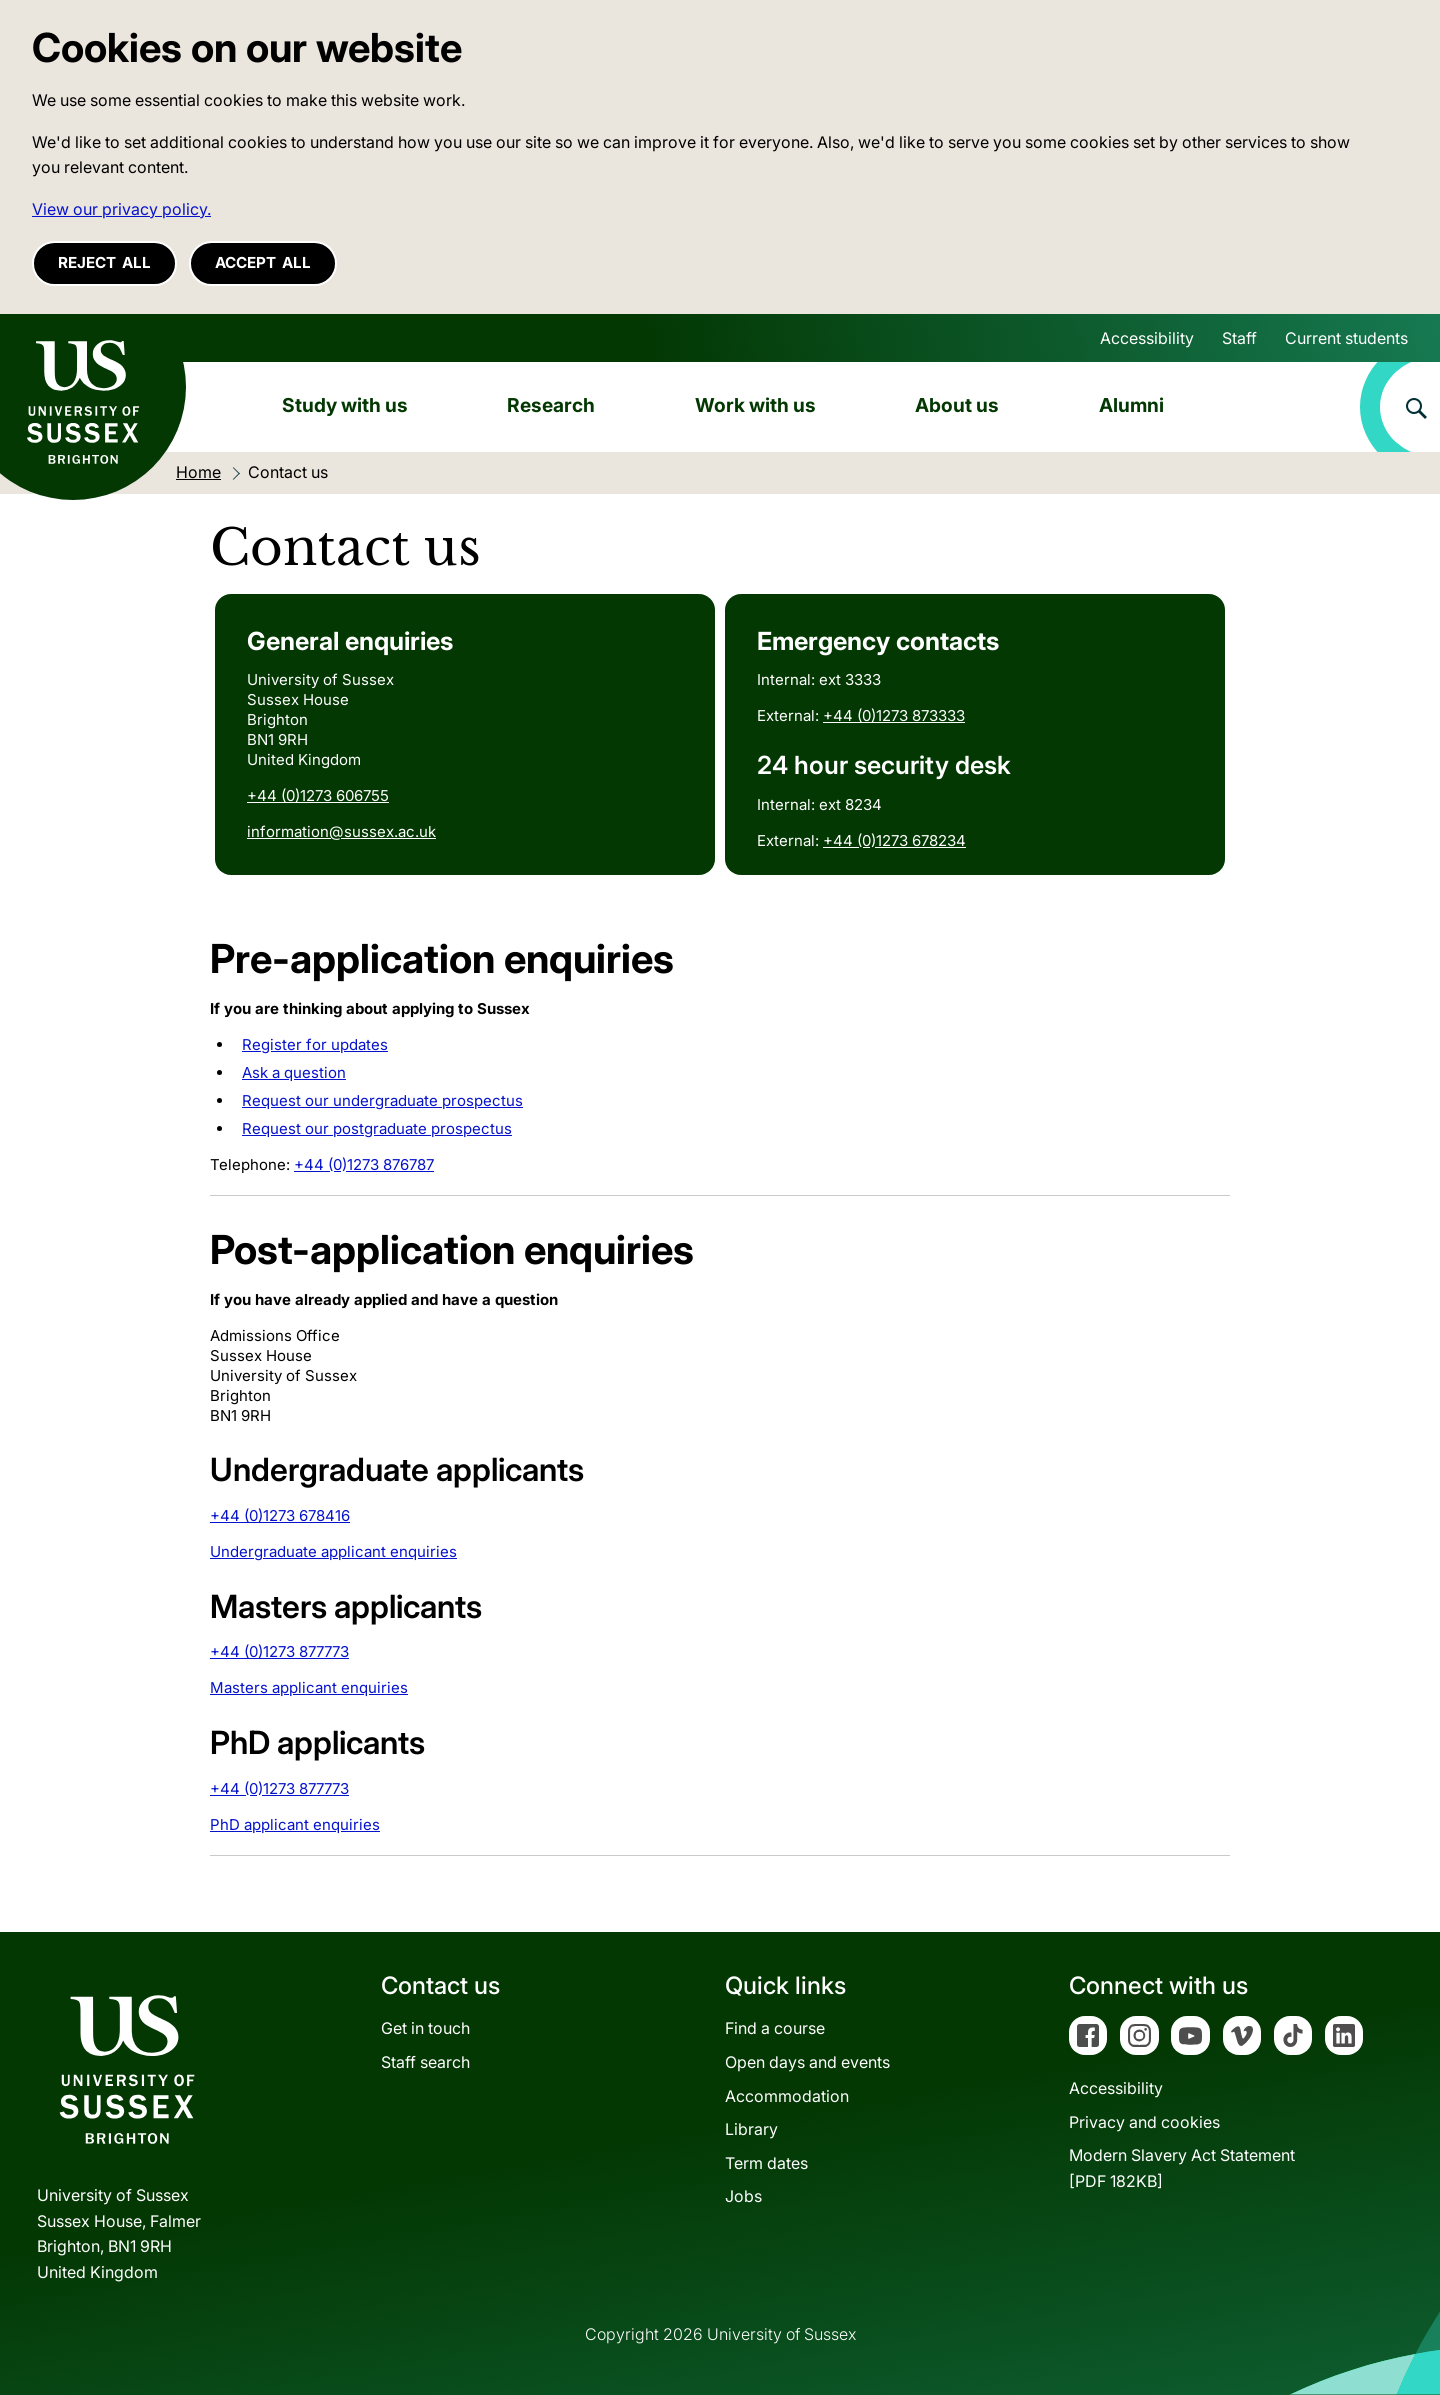 Image resolution: width=1440 pixels, height=2395 pixels. Describe the element at coordinates (894, 840) in the screenshot. I see `+44 (0)1273 678234` at that location.